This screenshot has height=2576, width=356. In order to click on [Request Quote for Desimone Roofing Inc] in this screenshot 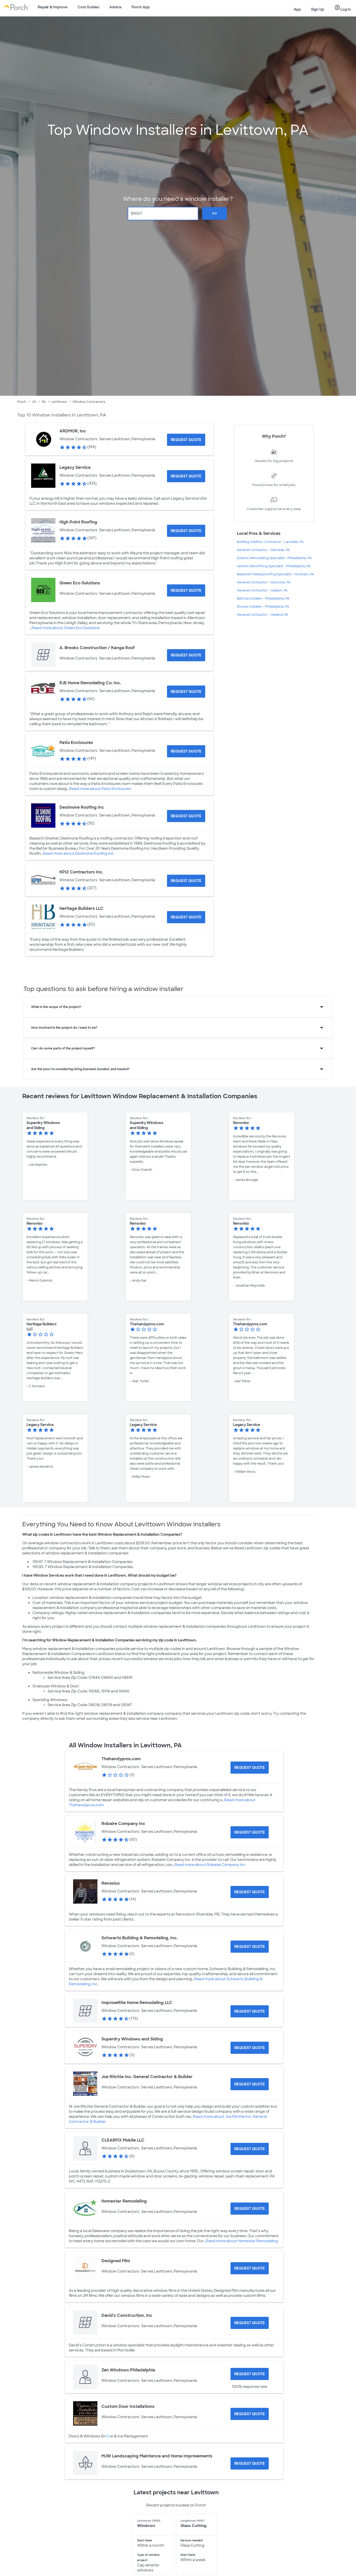, I will do `click(186, 816)`.